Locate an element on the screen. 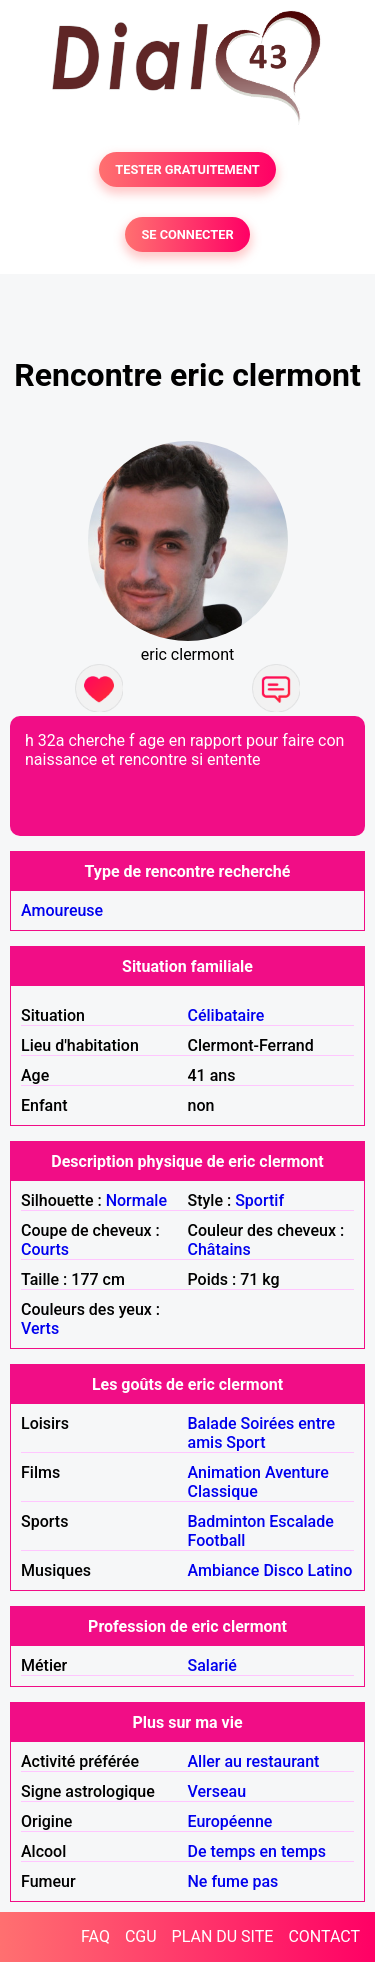 The height and width of the screenshot is (1962, 375). Courts is located at coordinates (45, 1249).